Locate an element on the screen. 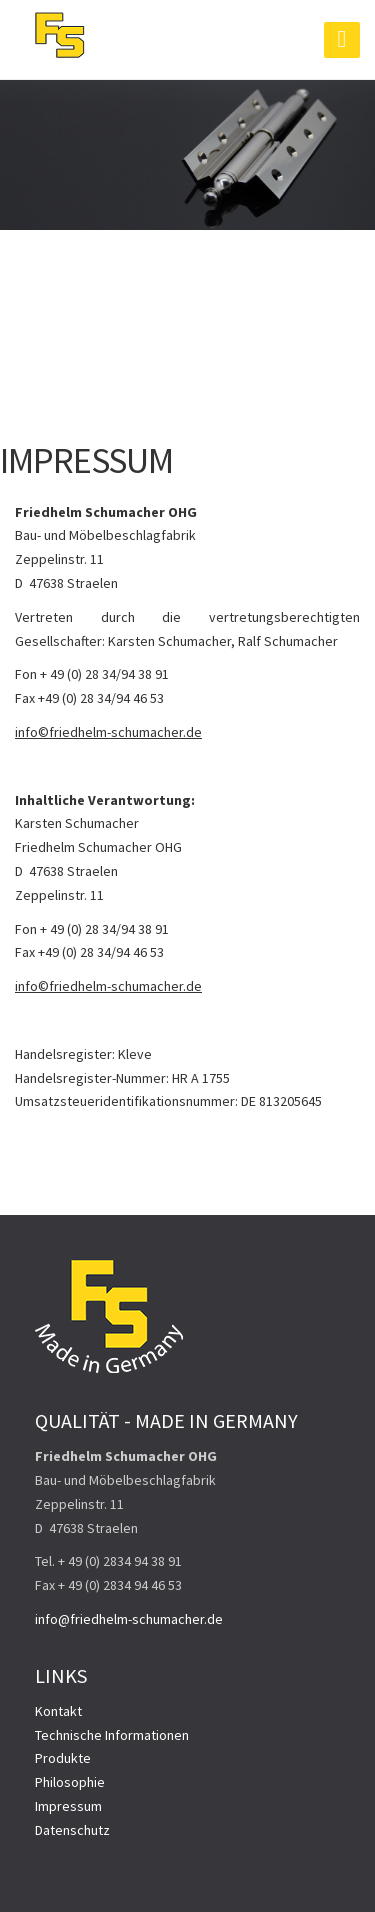 This screenshot has height=1912, width=375. Produkte is located at coordinates (63, 1758).